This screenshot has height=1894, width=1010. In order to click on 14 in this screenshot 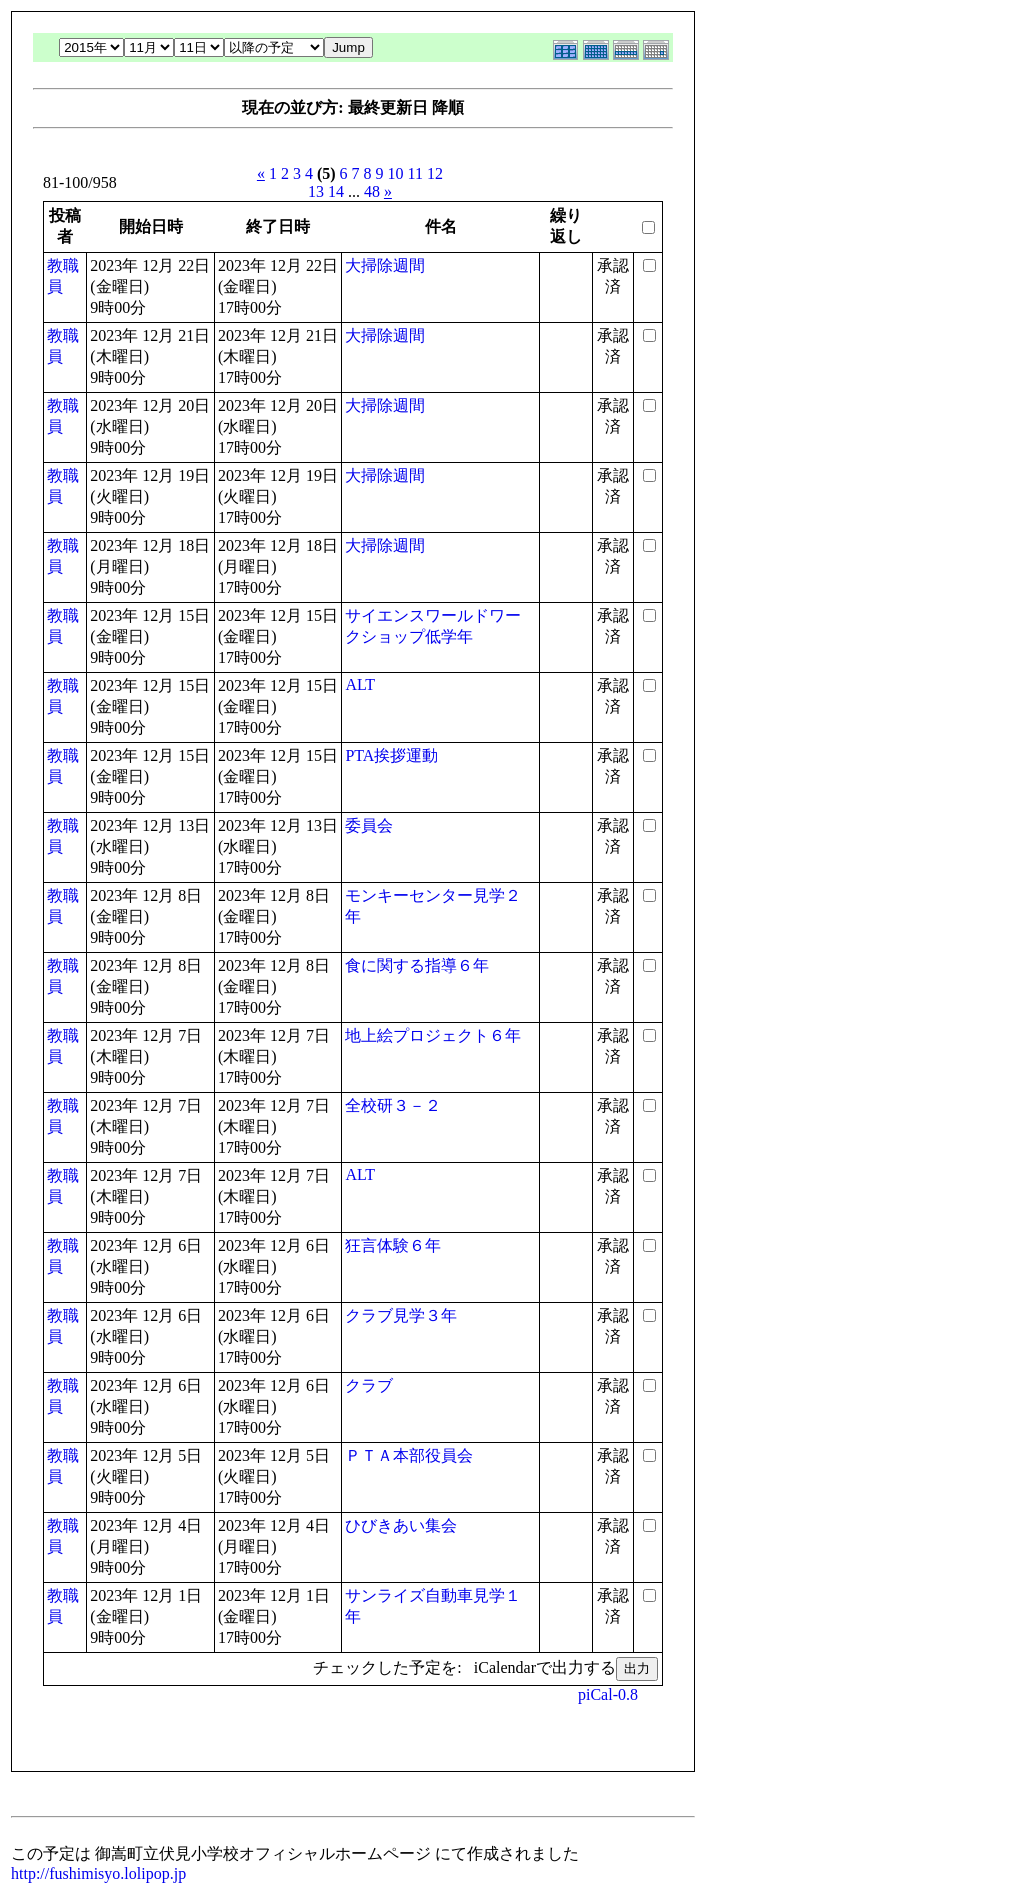, I will do `click(336, 191)`.